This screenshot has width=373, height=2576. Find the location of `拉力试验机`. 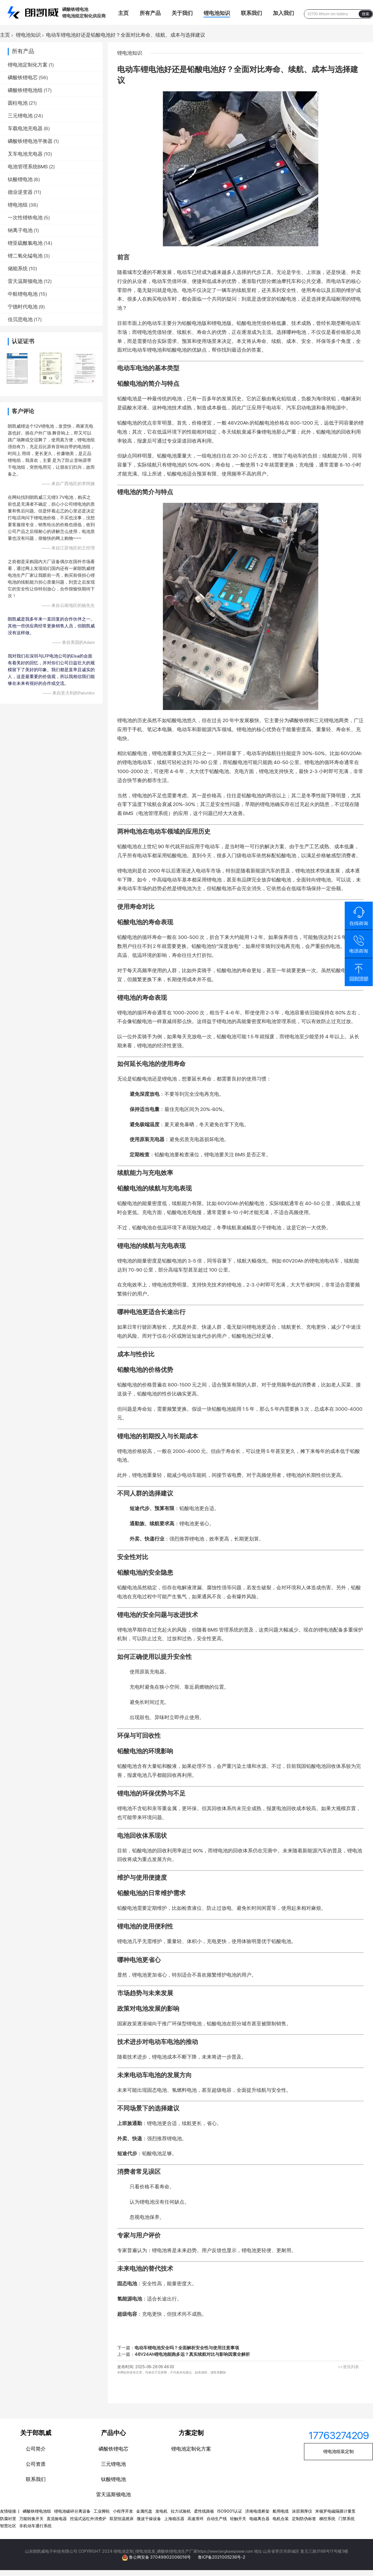

拉力试验机 is located at coordinates (181, 2511).